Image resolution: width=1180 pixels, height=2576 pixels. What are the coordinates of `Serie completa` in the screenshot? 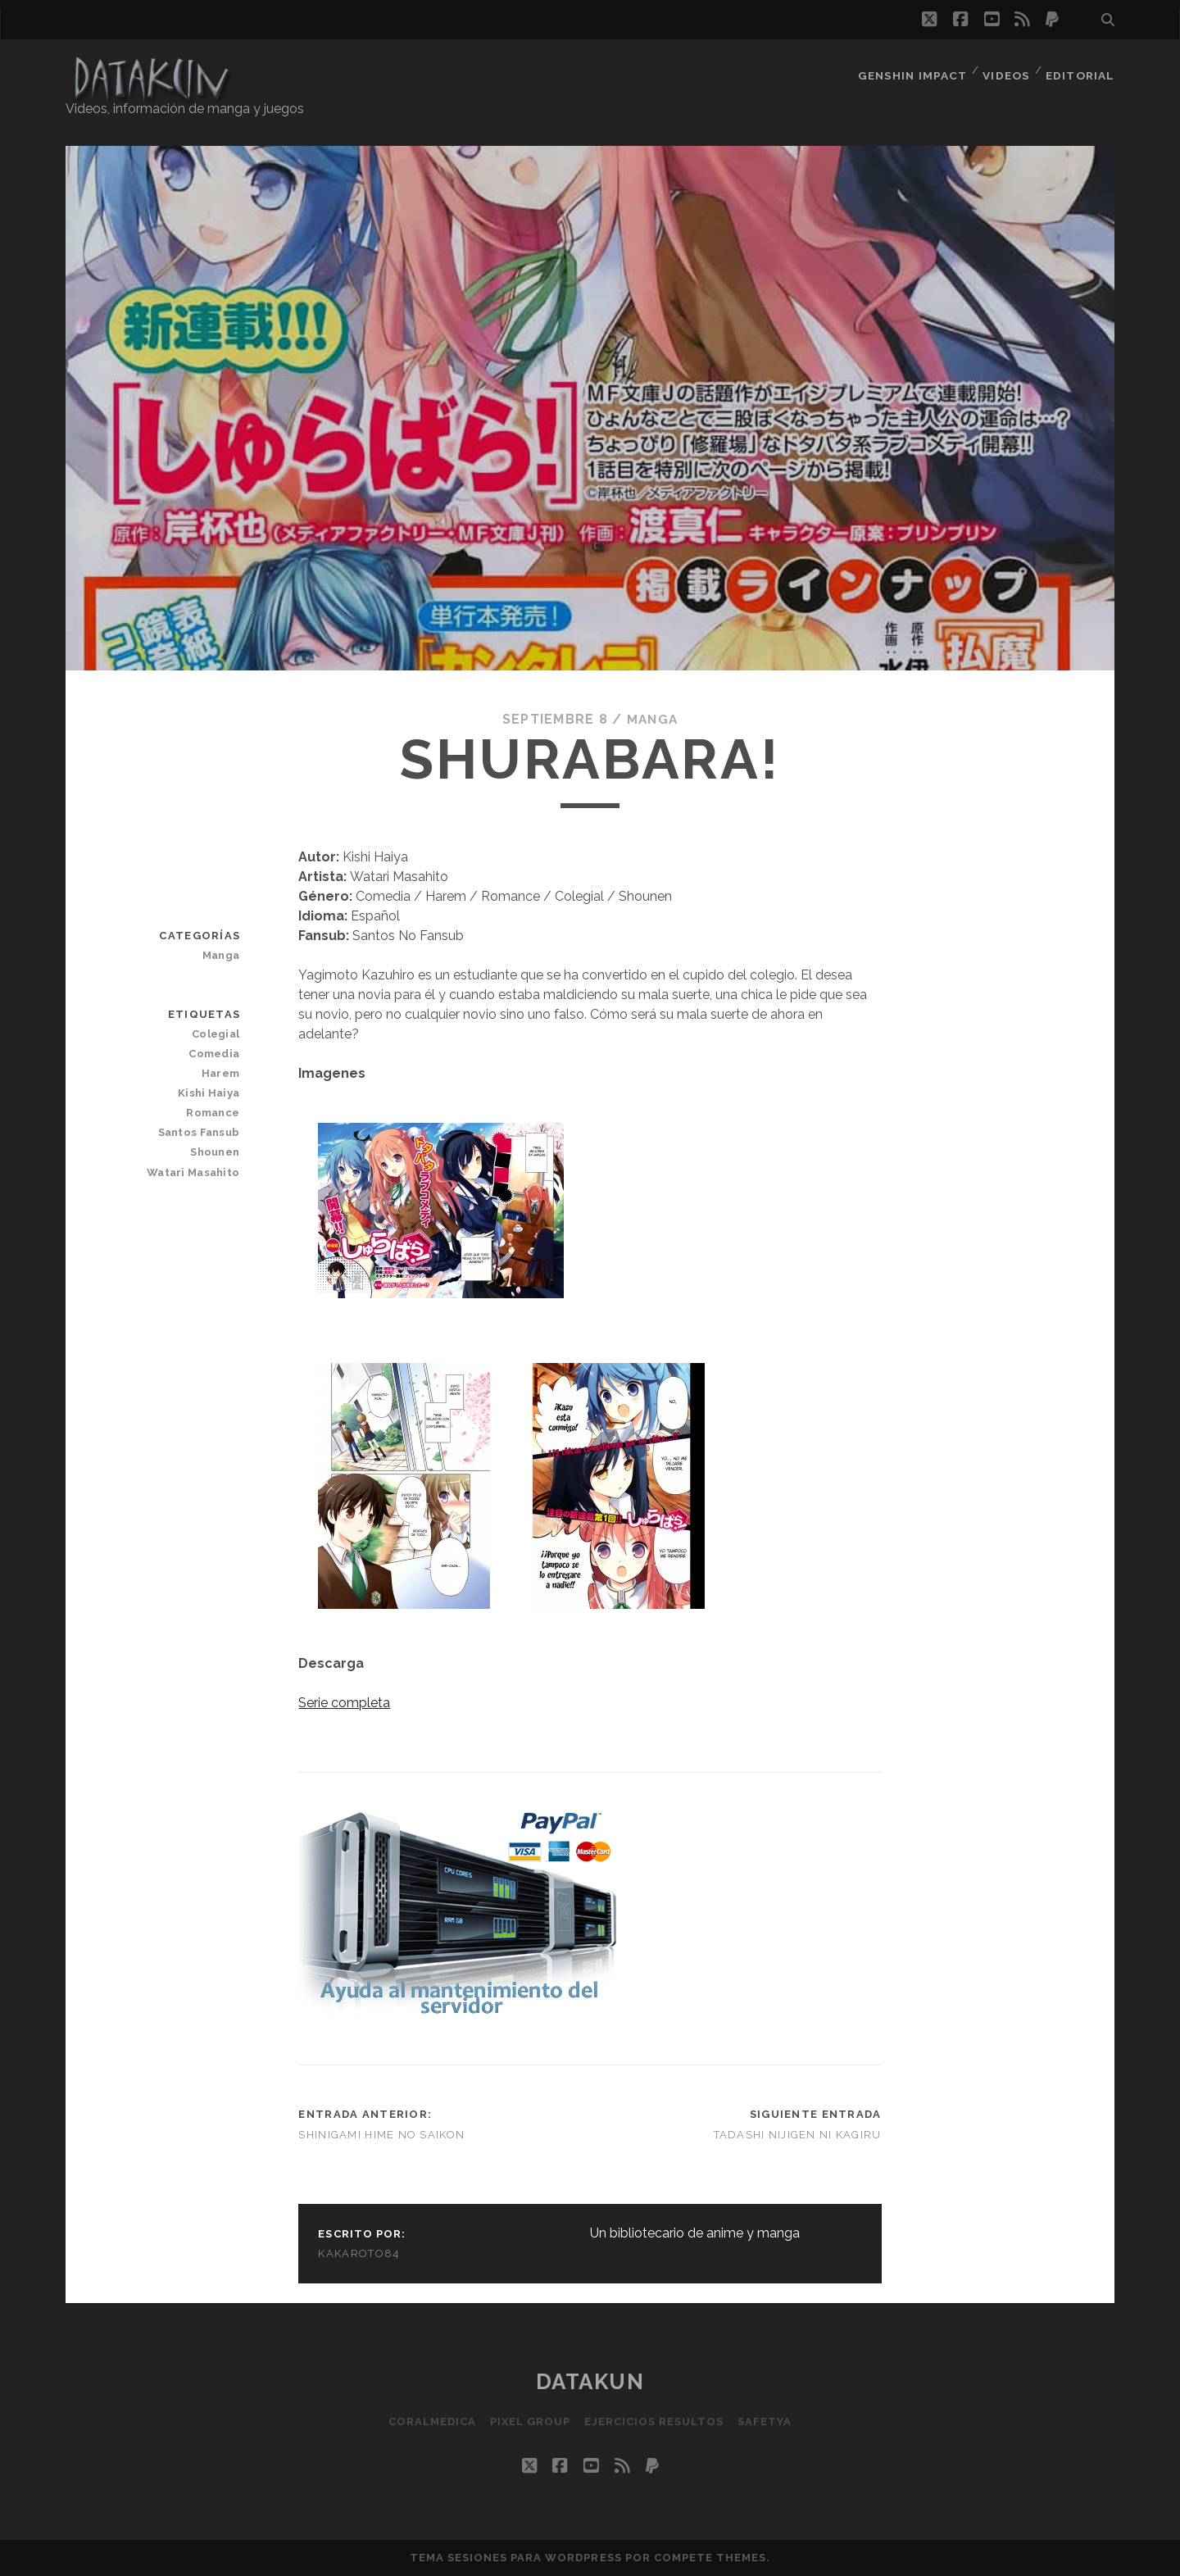 It's located at (344, 1703).